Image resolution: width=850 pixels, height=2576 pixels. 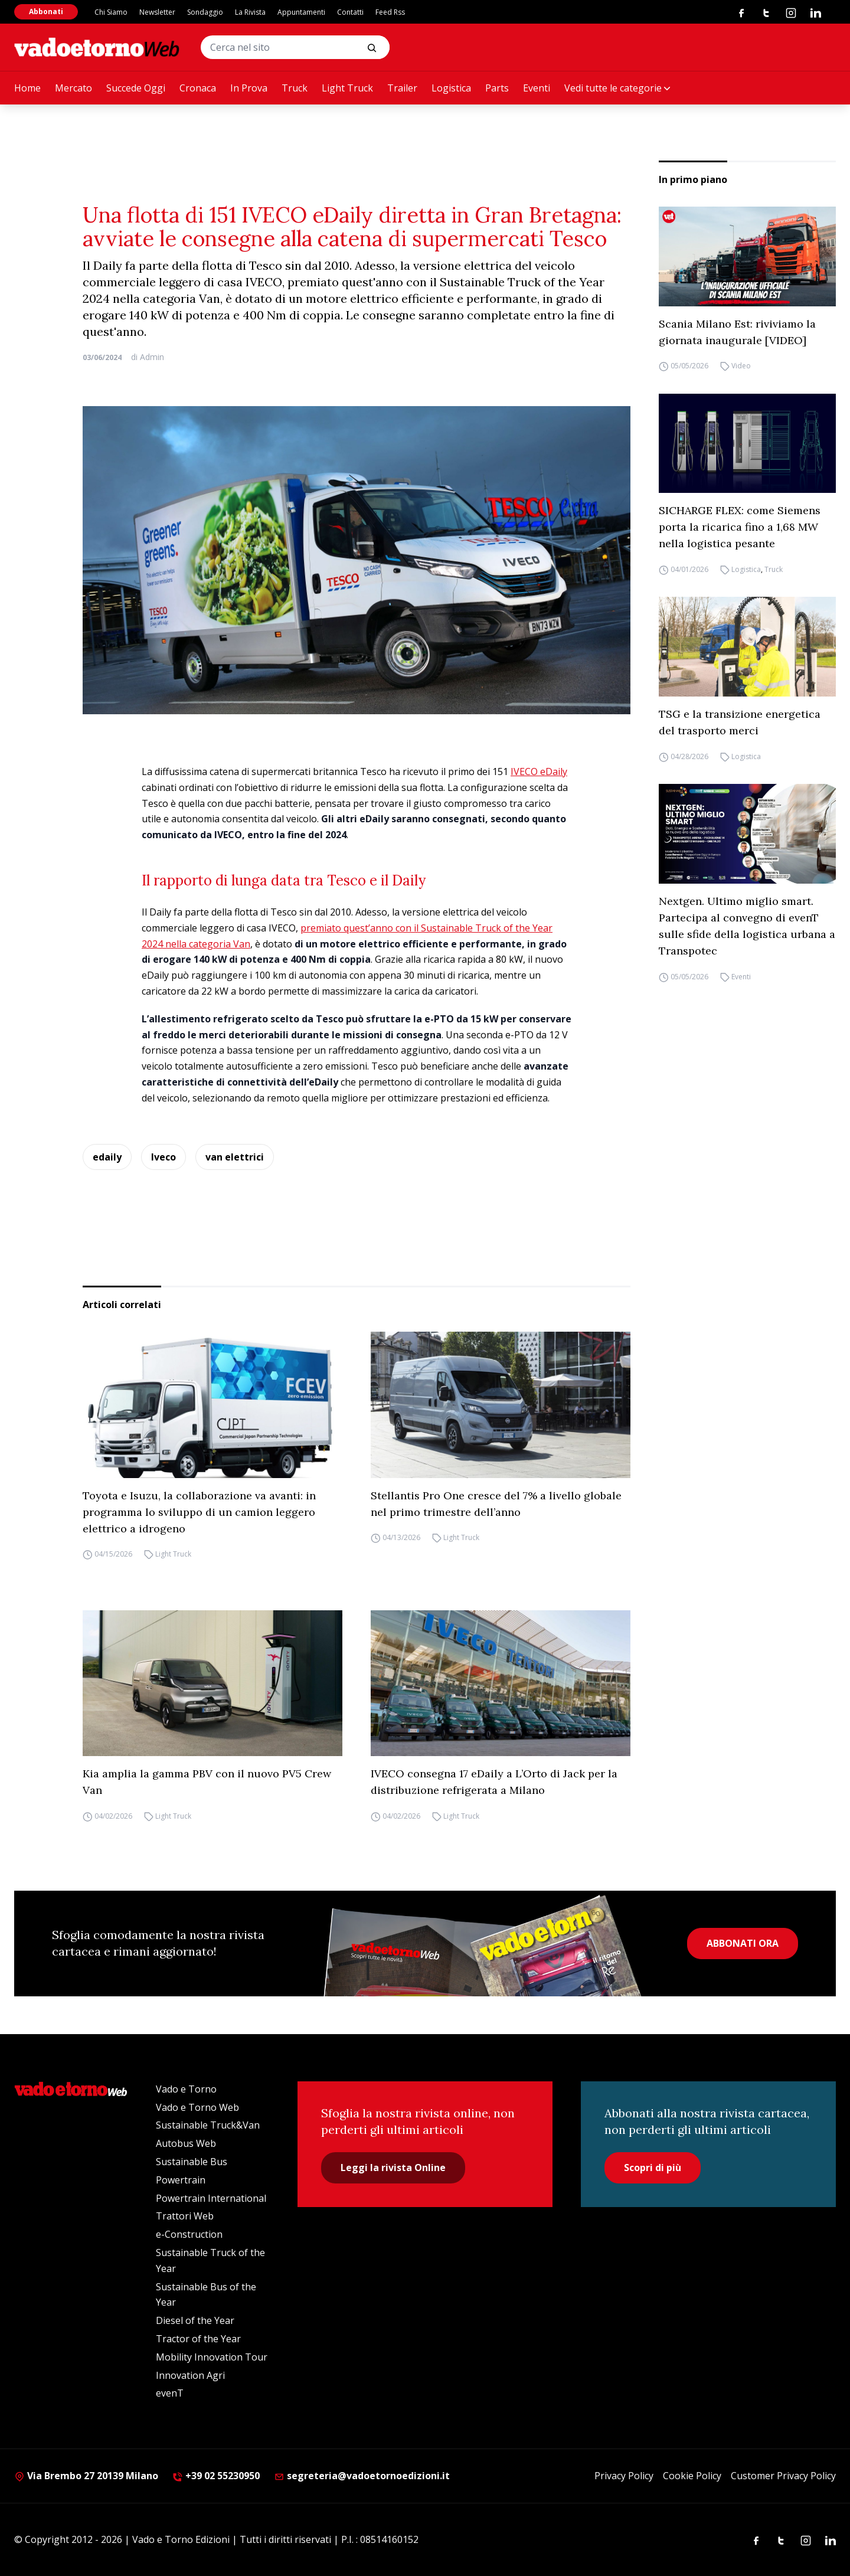 What do you see at coordinates (198, 2338) in the screenshot?
I see `Tractor of the Year` at bounding box center [198, 2338].